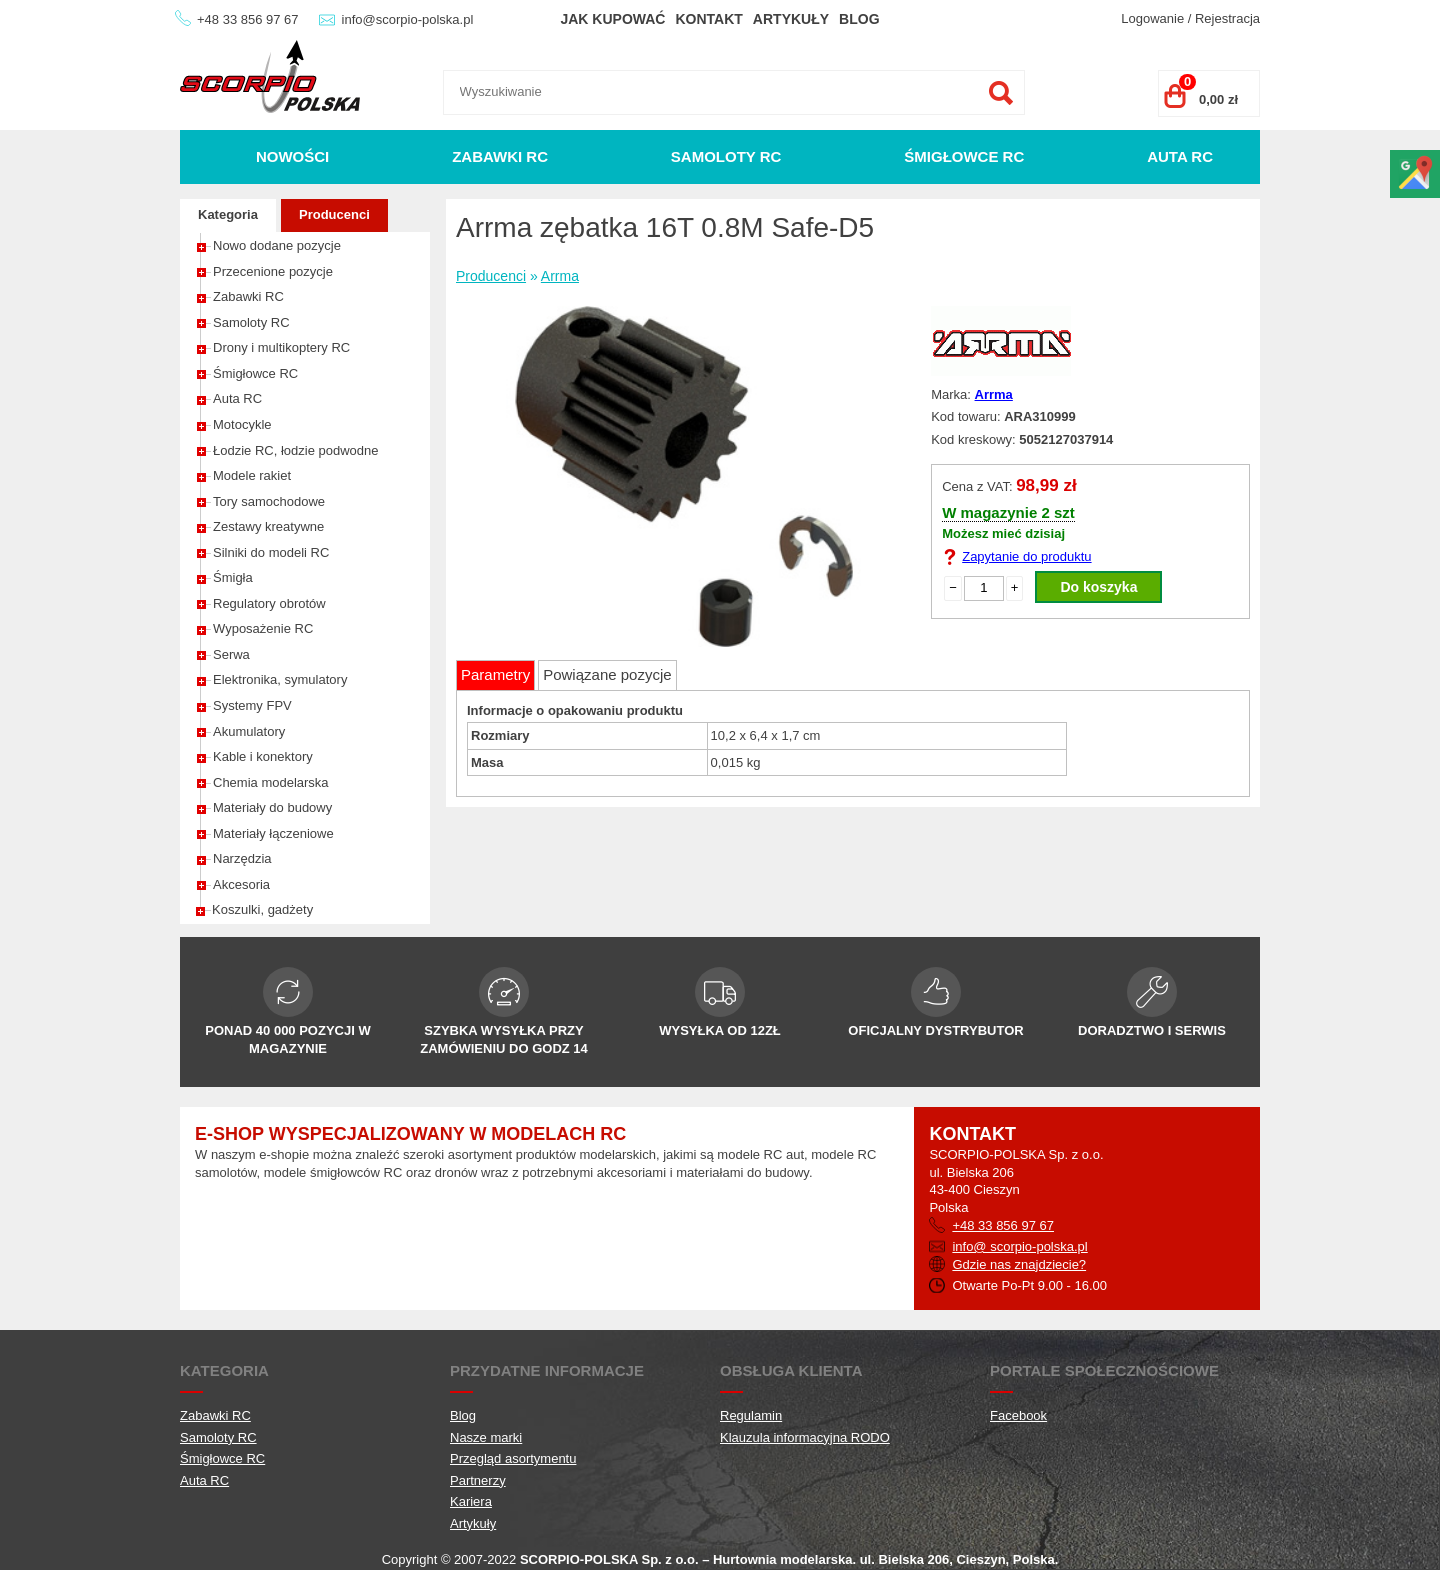  I want to click on Partnerzy, so click(478, 1480).